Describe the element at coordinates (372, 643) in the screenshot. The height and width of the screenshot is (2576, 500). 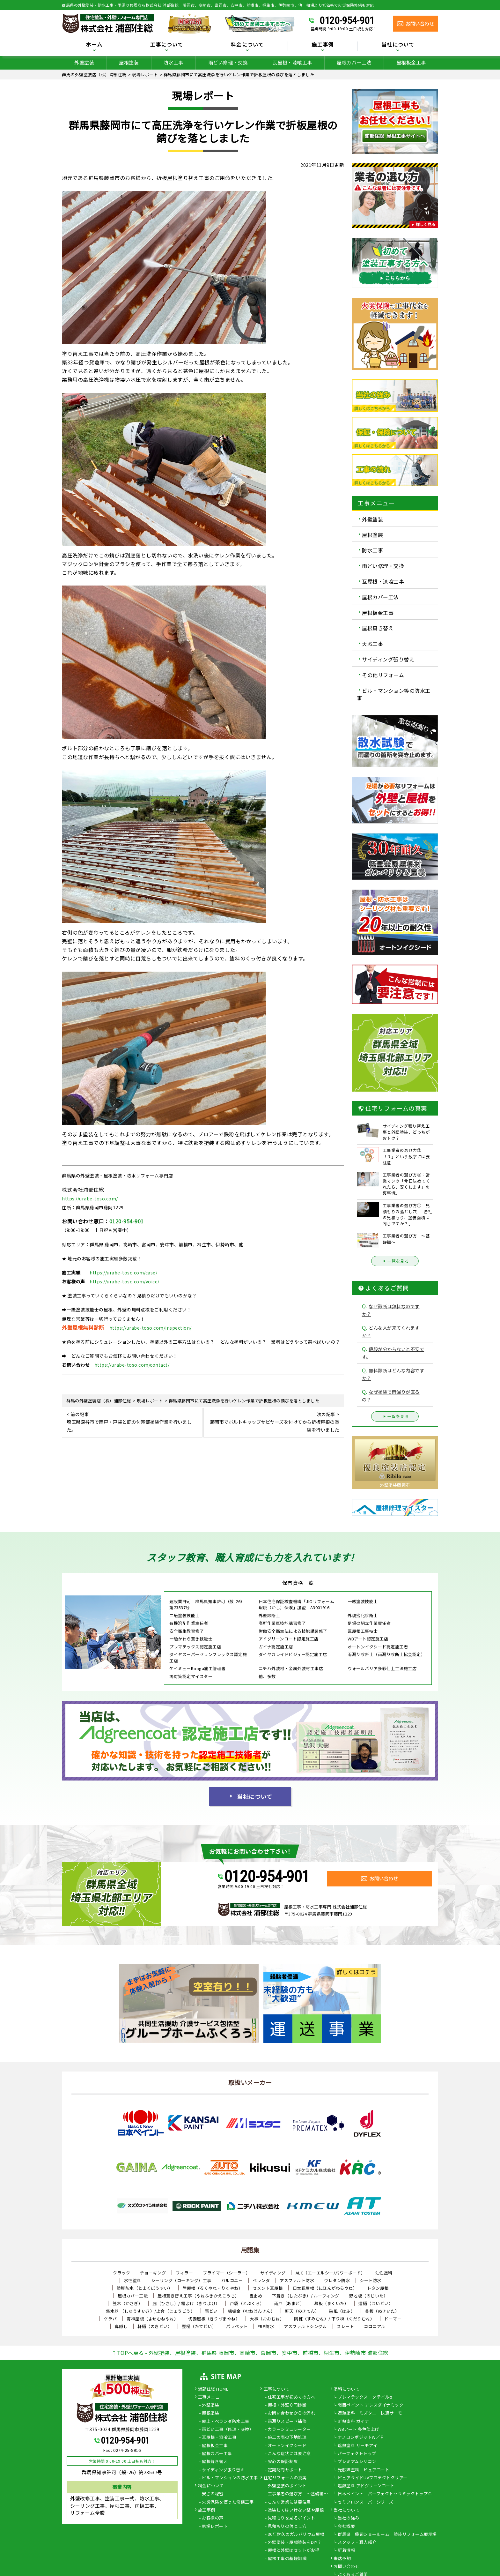
I see `天窓工事` at that location.